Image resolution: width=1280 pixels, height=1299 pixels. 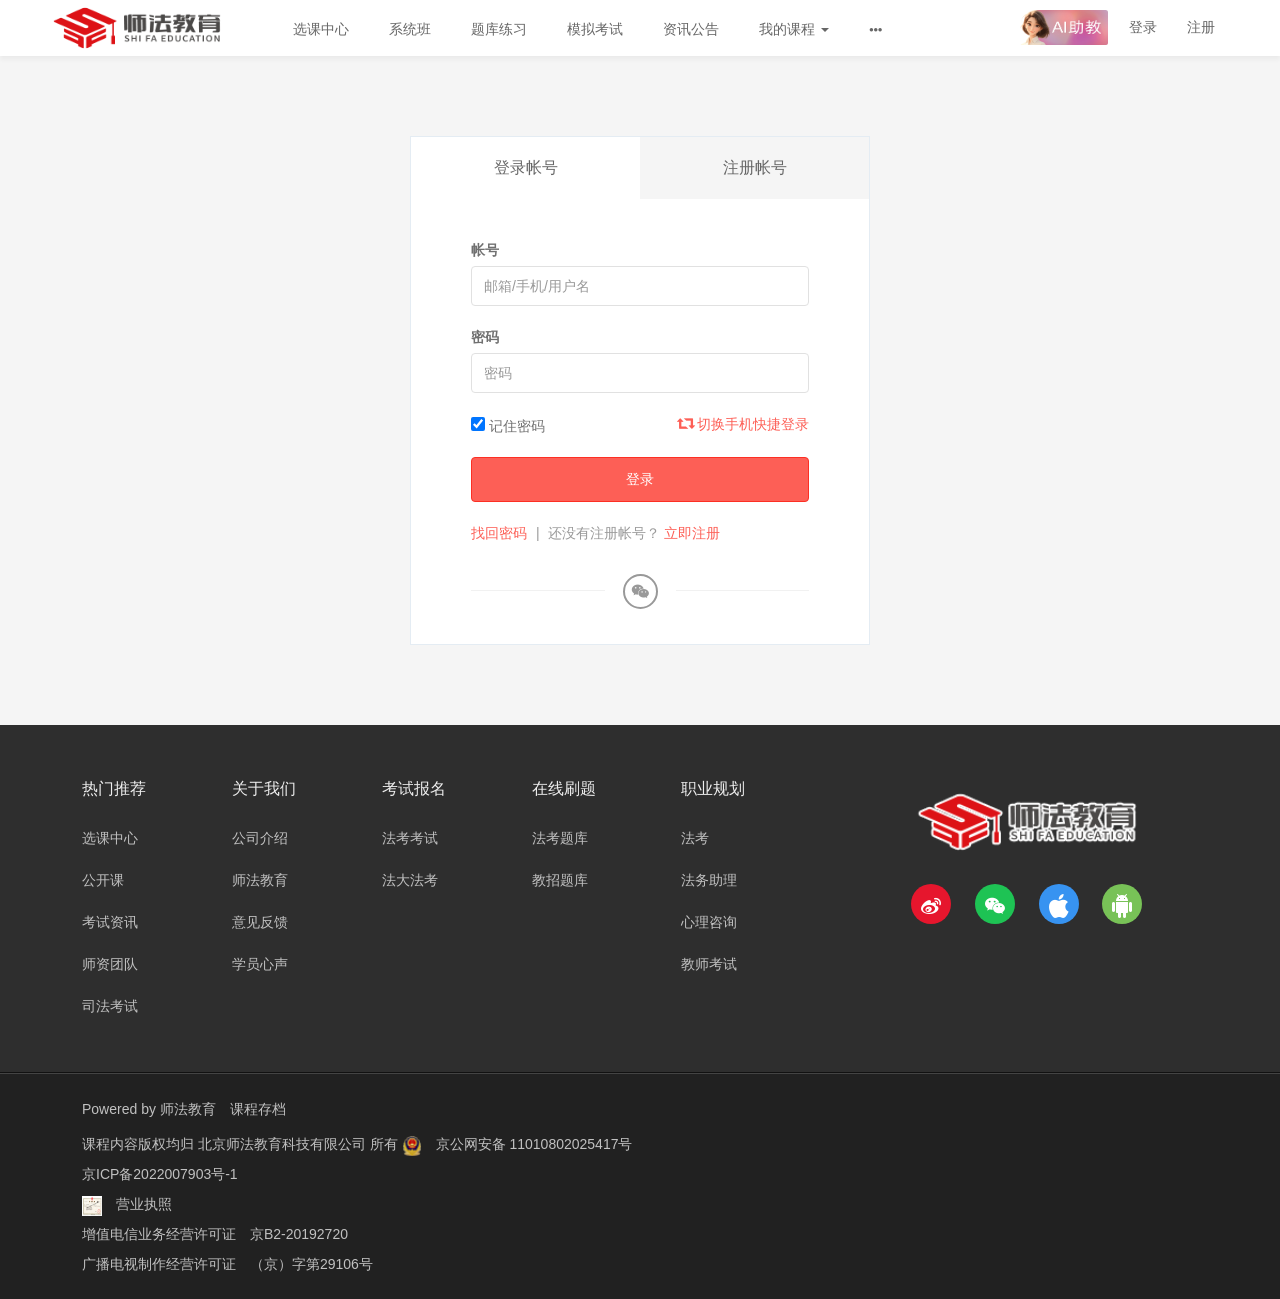 What do you see at coordinates (110, 922) in the screenshot?
I see `考试资讯` at bounding box center [110, 922].